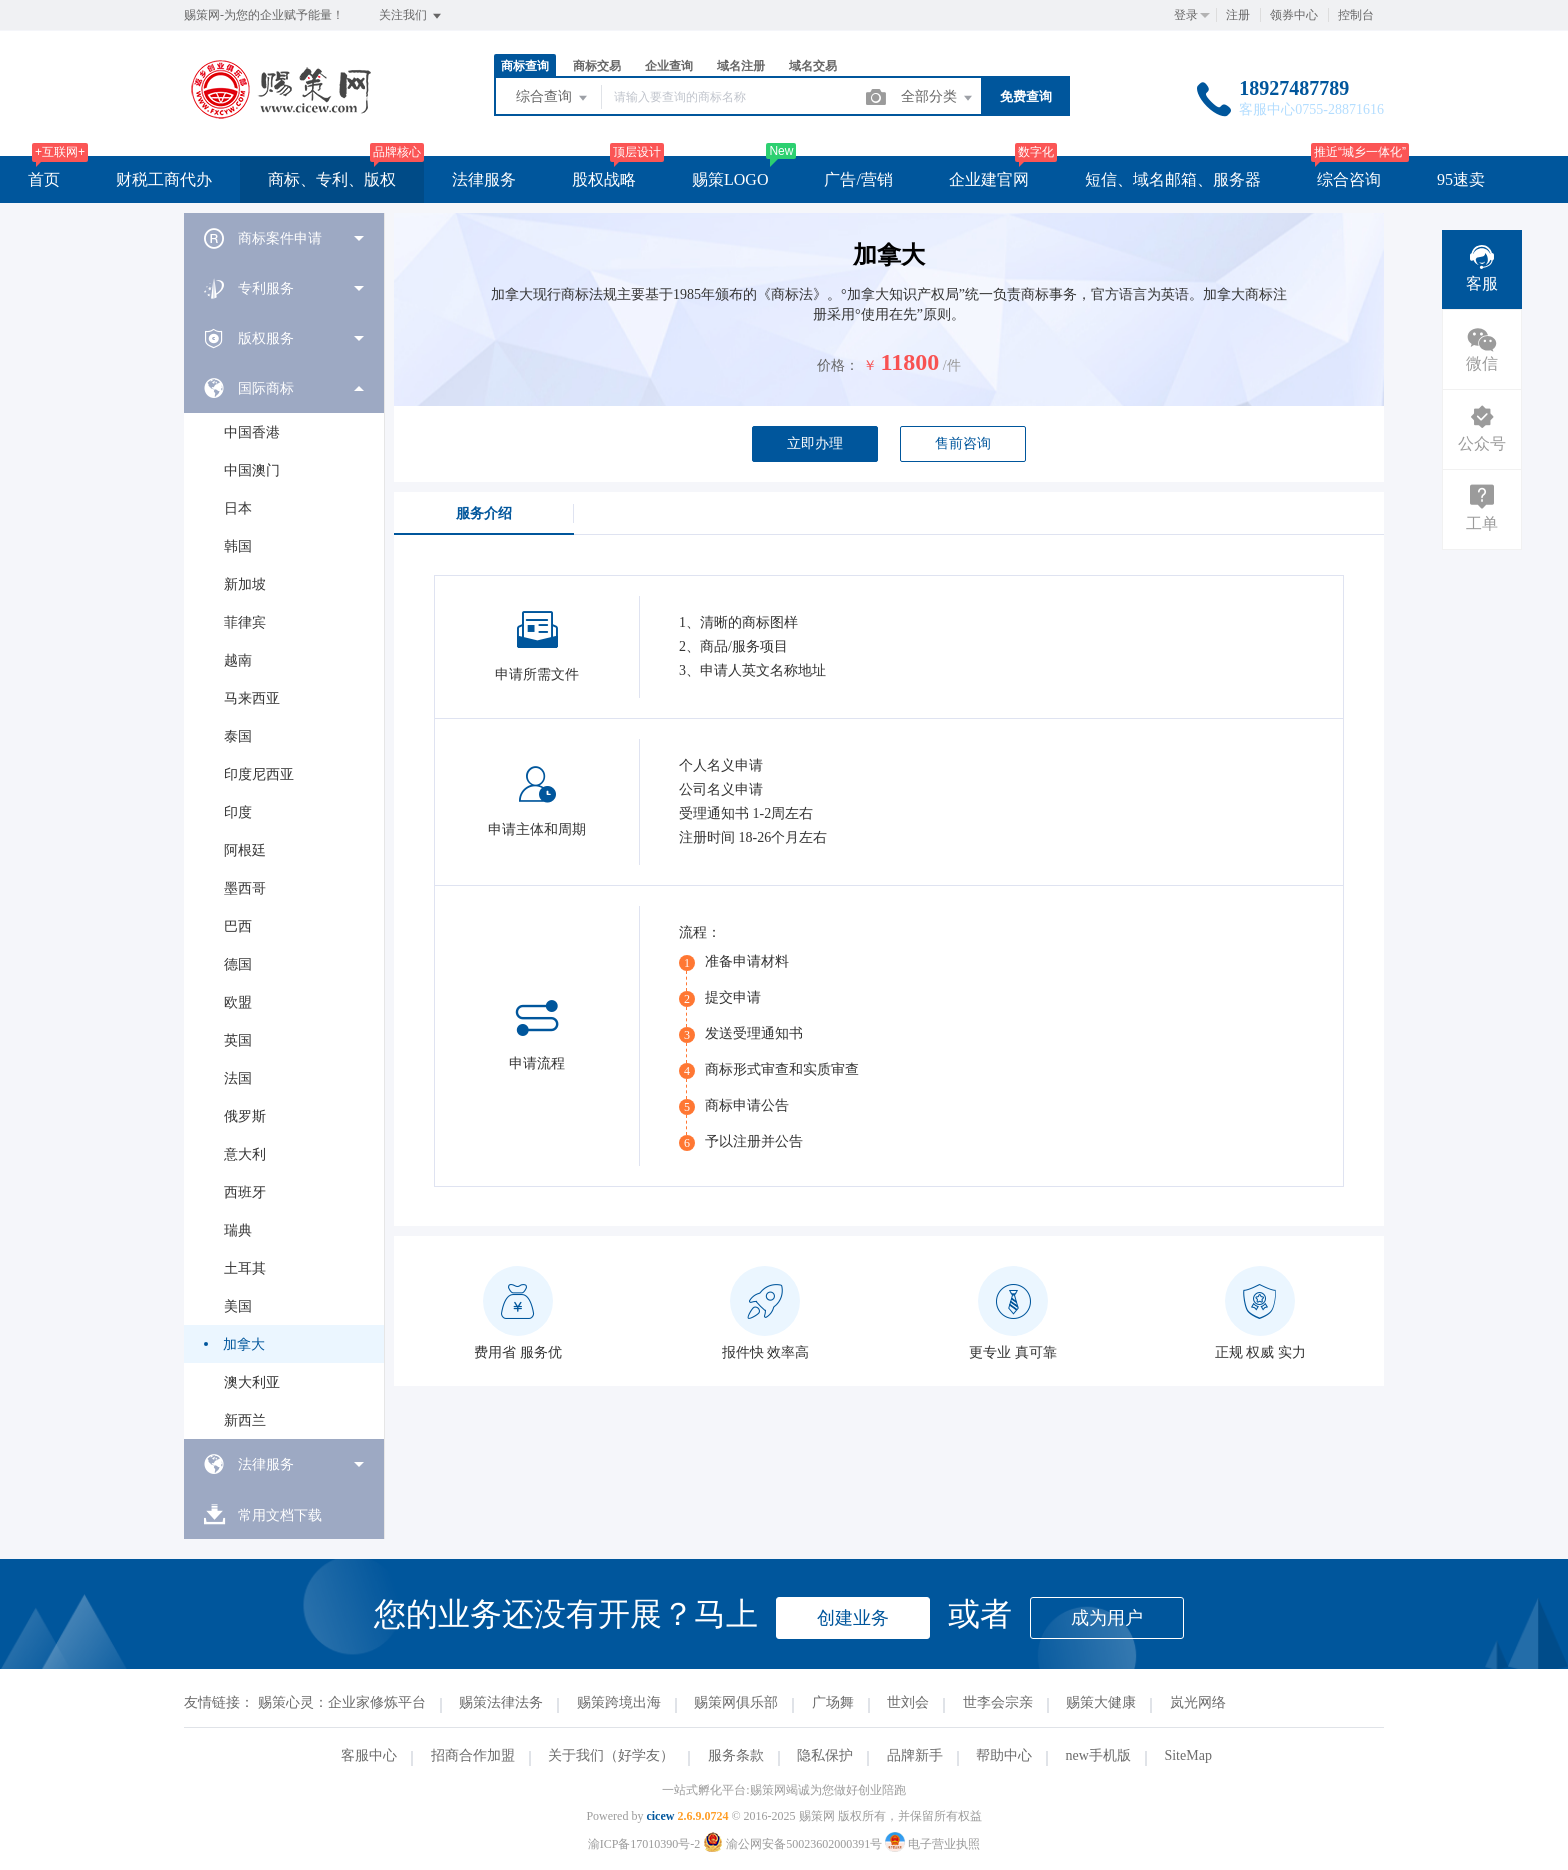 Image resolution: width=1568 pixels, height=1870 pixels. Describe the element at coordinates (164, 179) in the screenshot. I see `财税工商代办` at that location.